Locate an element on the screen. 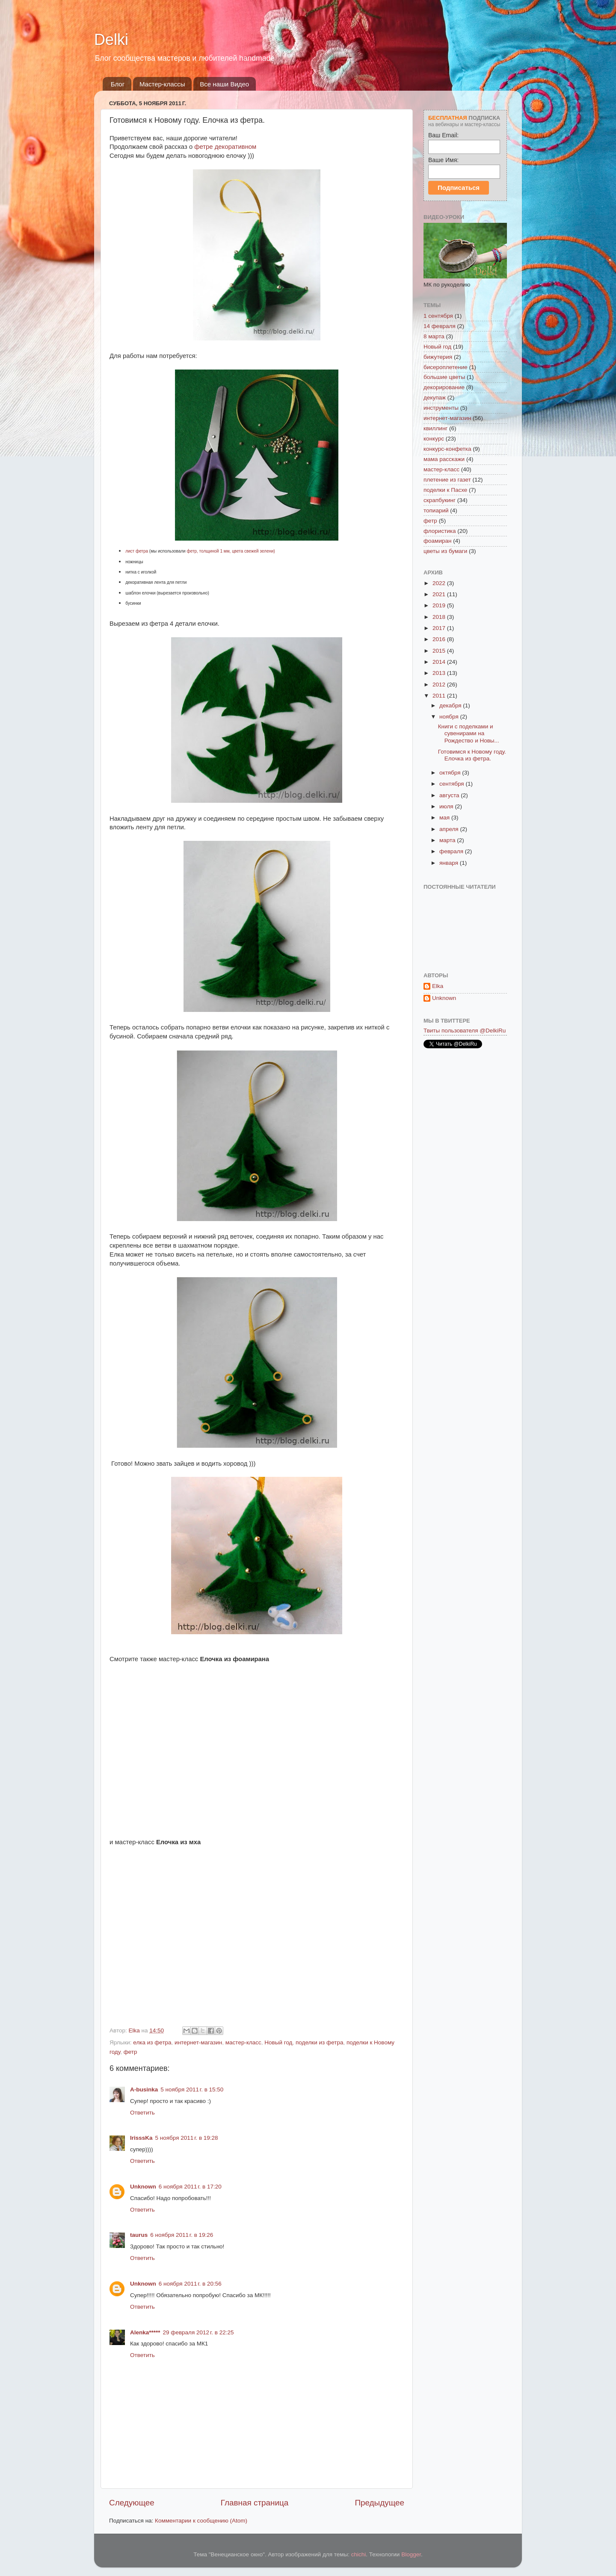 This screenshot has height=2576, width=616. Alenka***** is located at coordinates (145, 2332).